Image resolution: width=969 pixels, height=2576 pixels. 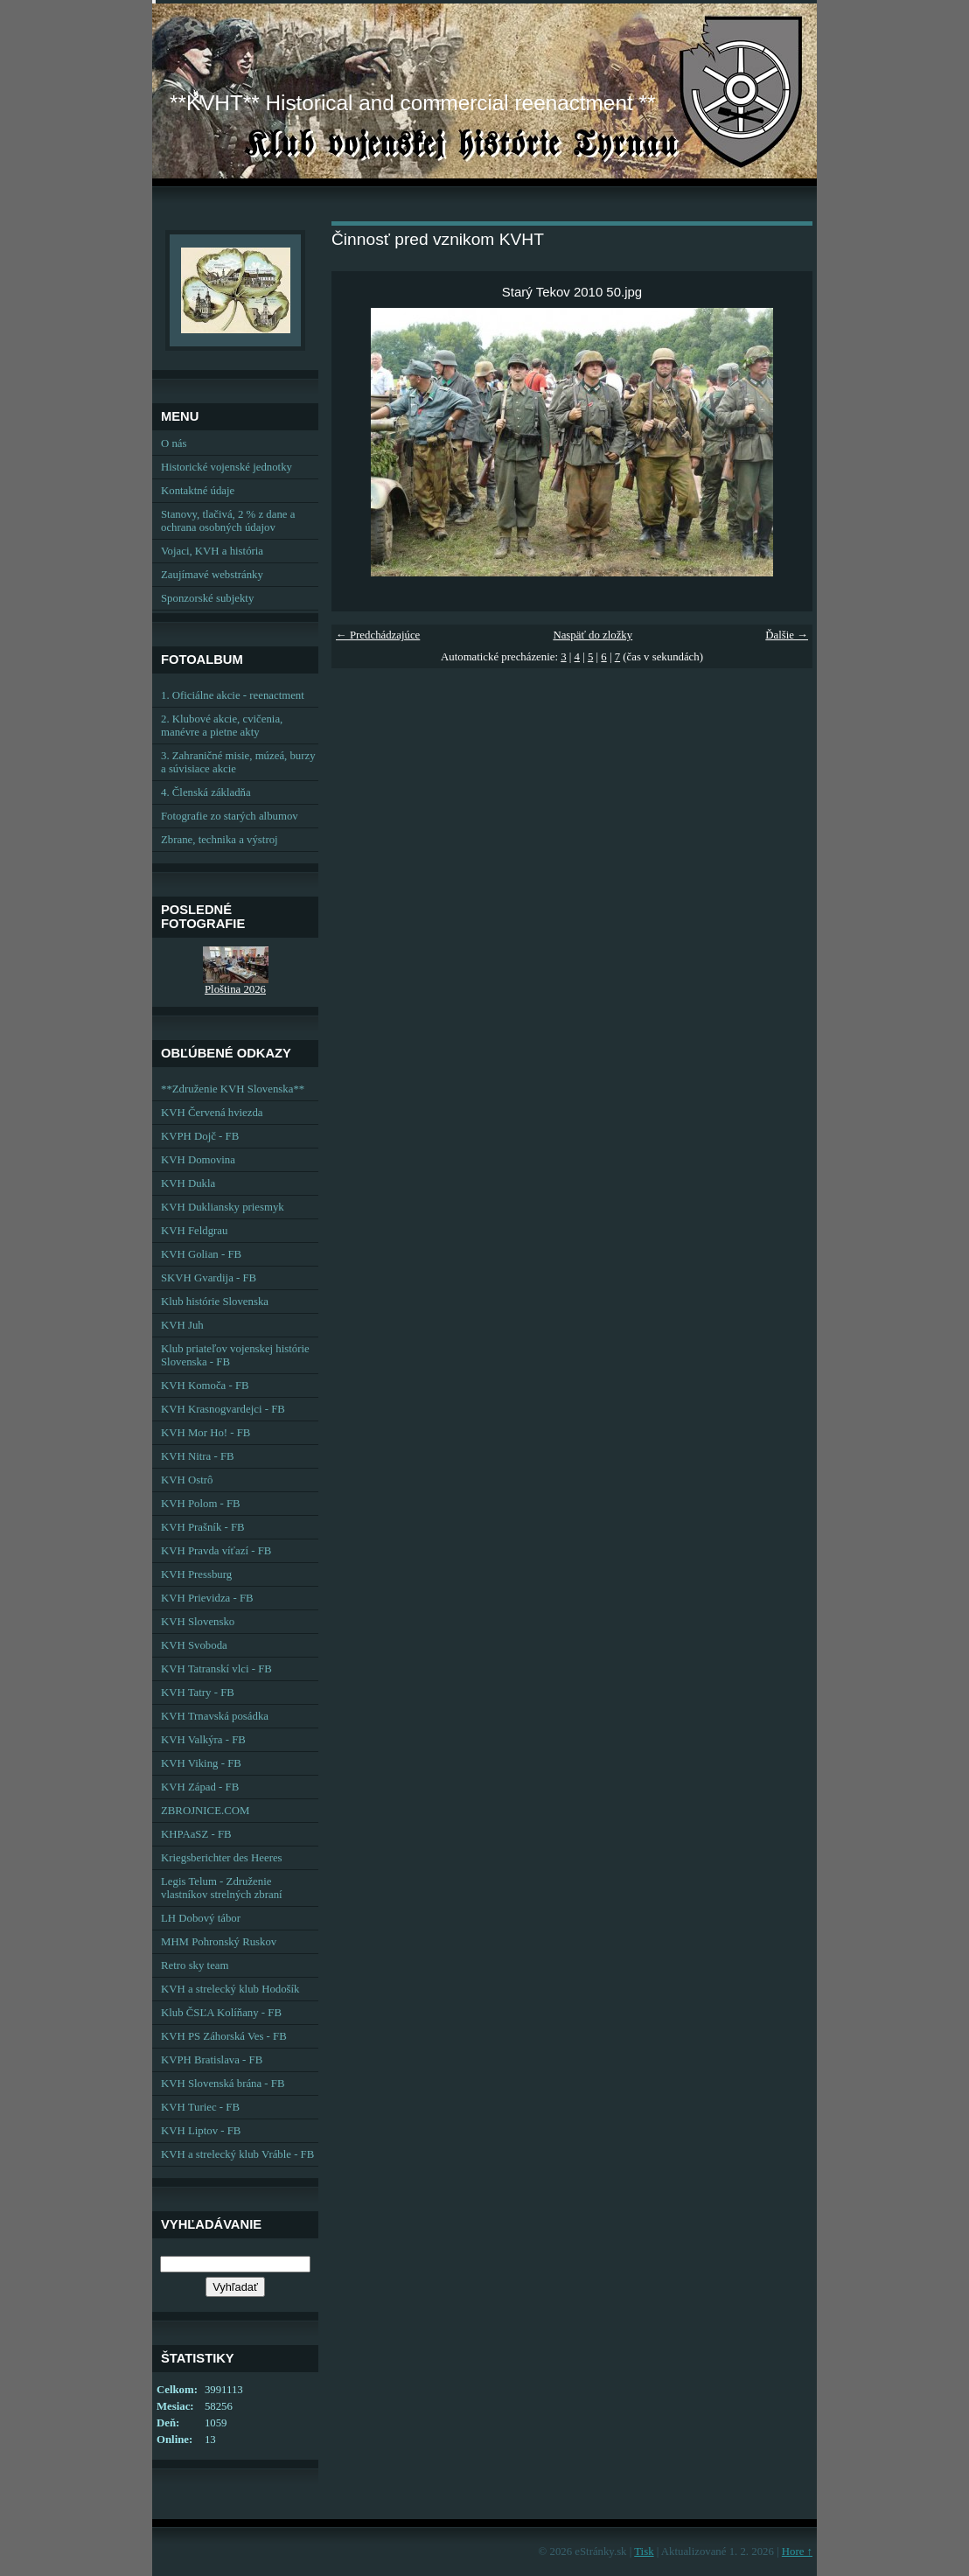 I want to click on Kontaktné údaje, so click(x=197, y=491).